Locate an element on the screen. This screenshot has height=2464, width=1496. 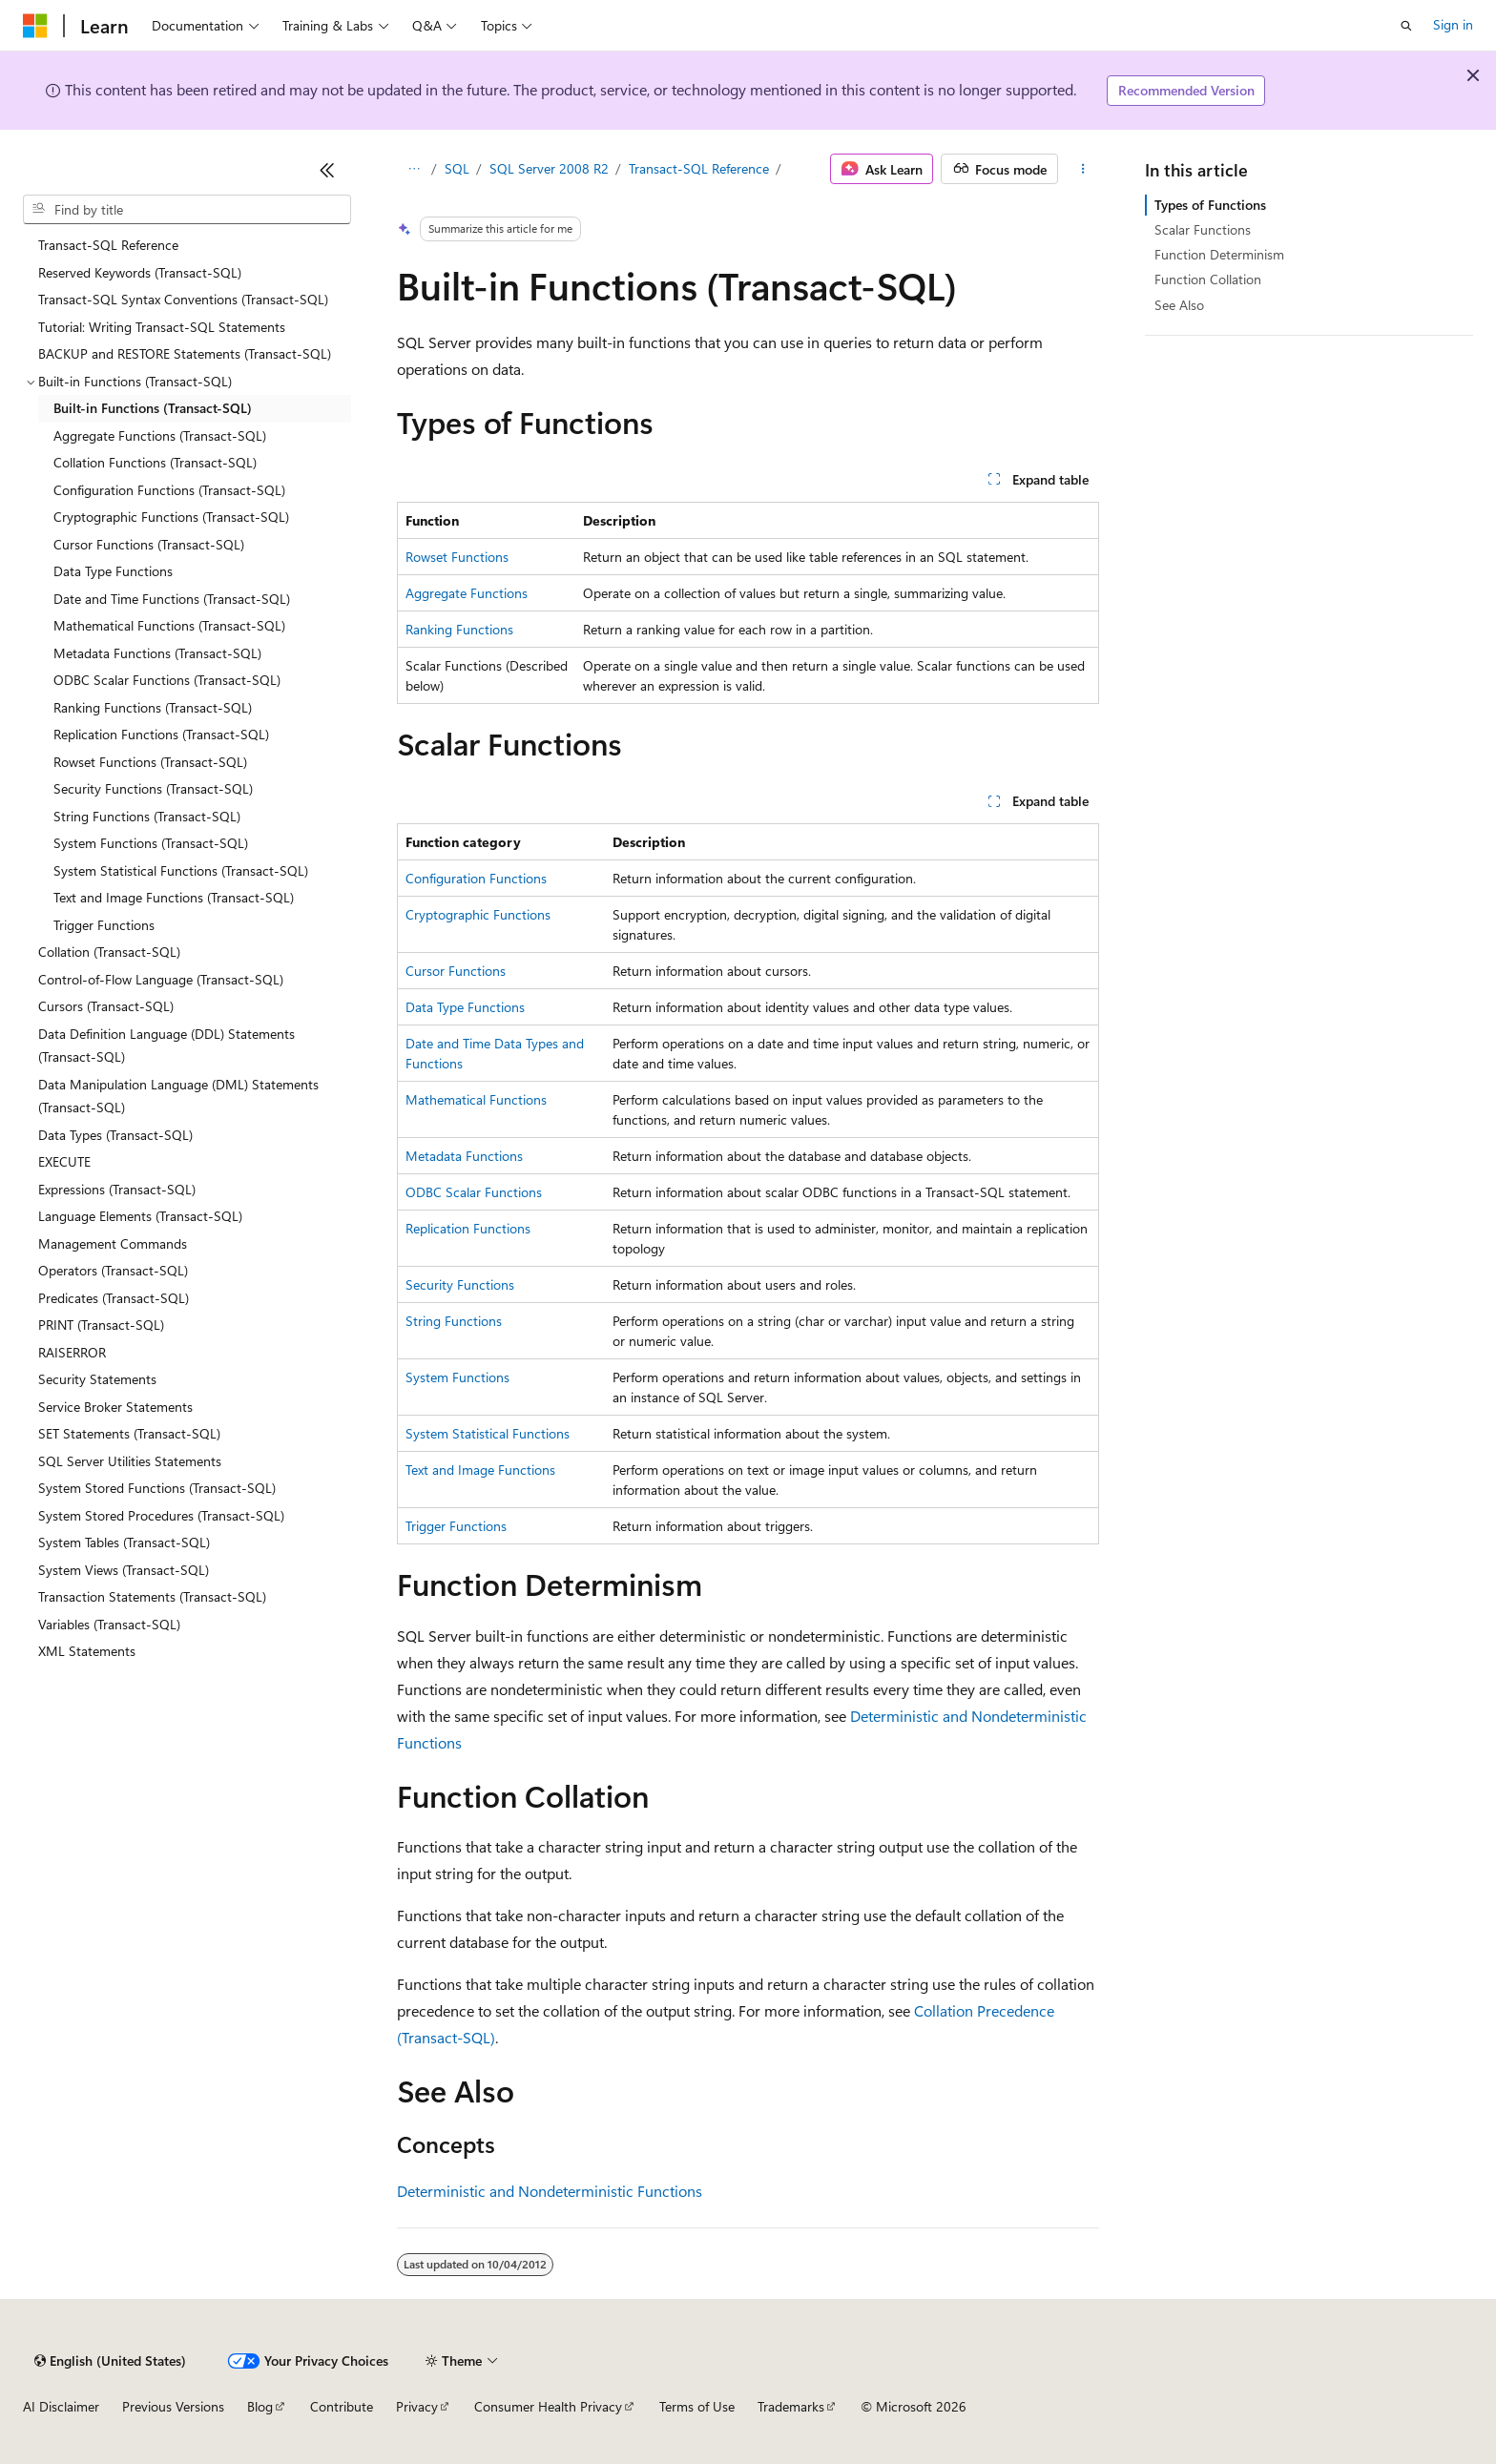
[Collapse] is located at coordinates (327, 170).